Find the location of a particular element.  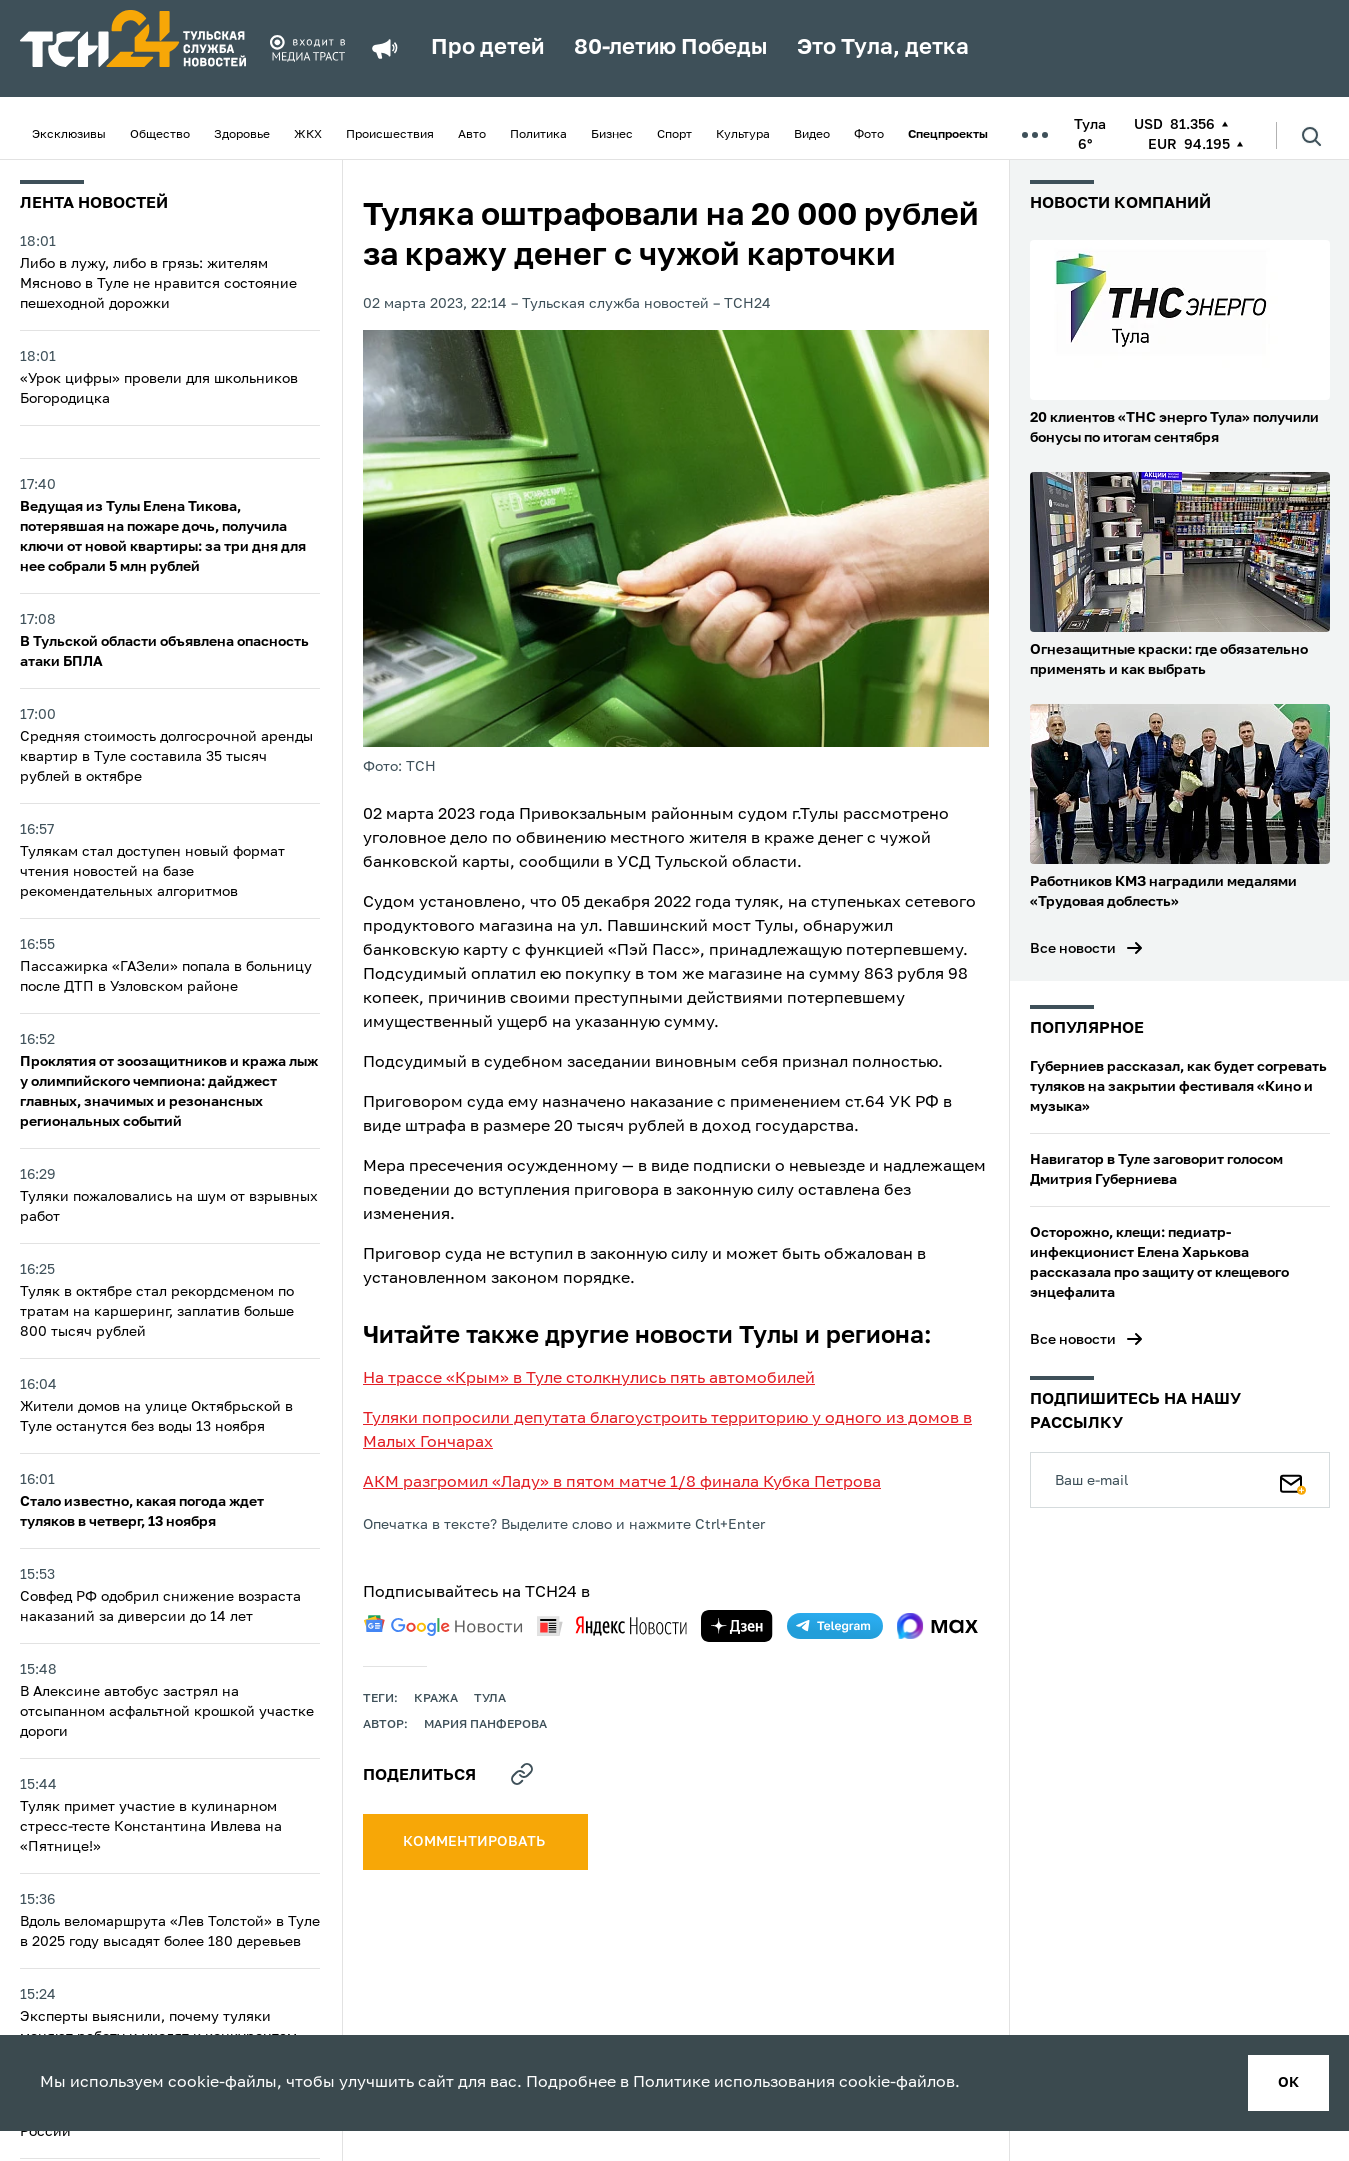

ок is located at coordinates (1288, 2083).